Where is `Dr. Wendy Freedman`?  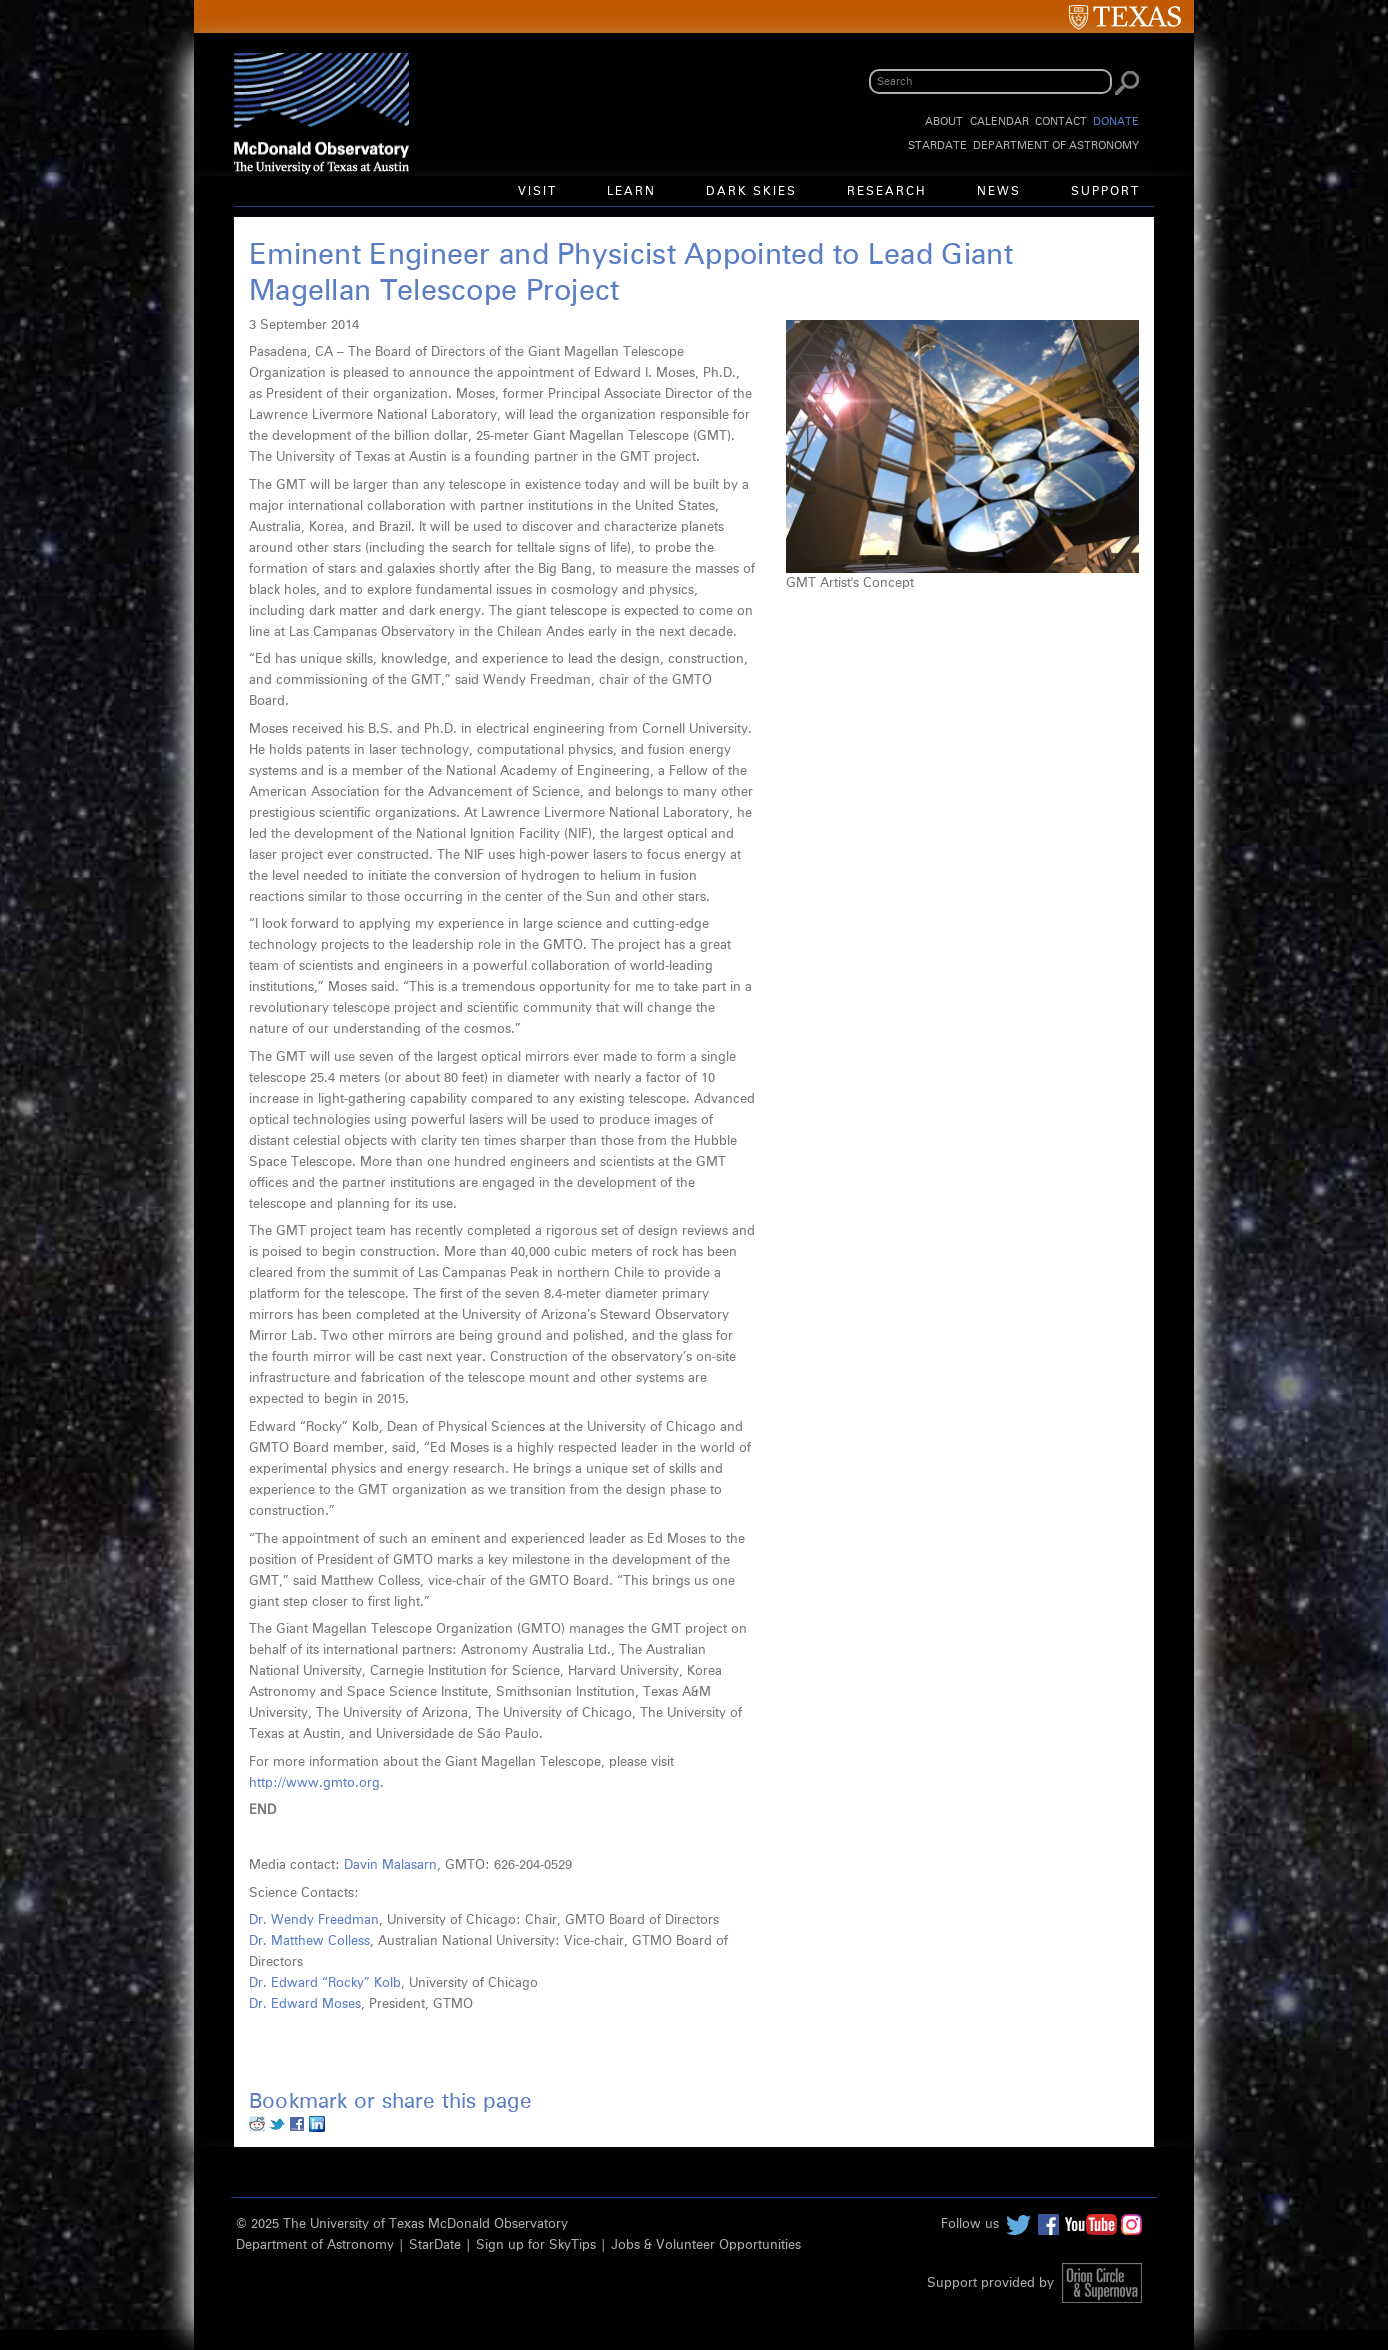 Dr. Wendy Freedman is located at coordinates (314, 1920).